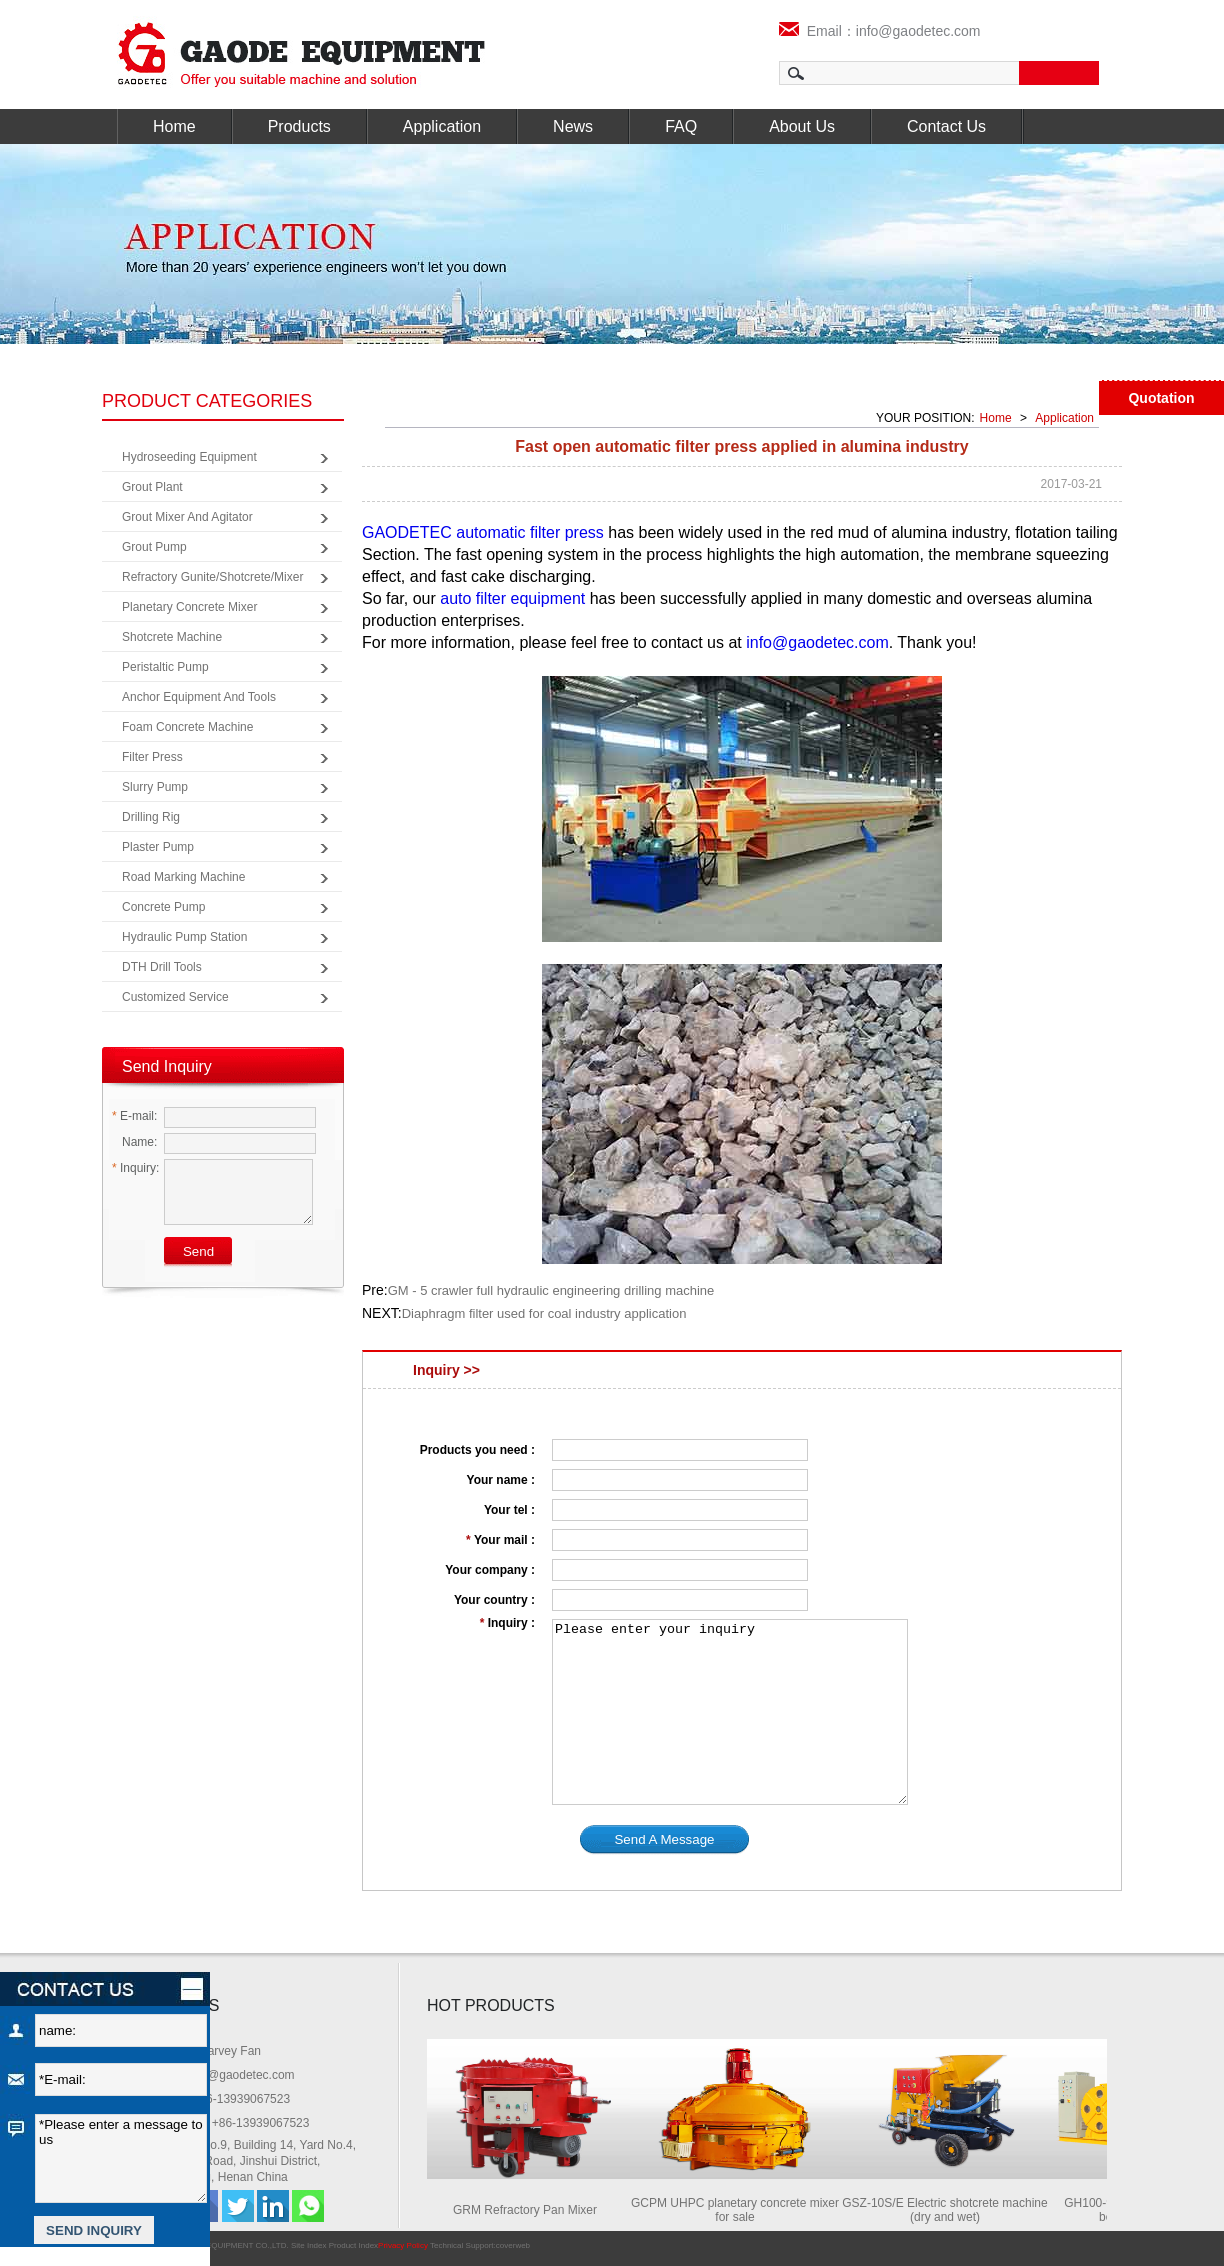 The width and height of the screenshot is (1224, 2266). I want to click on Refractory Gunite/Shotcrete/Mixer, so click(212, 577).